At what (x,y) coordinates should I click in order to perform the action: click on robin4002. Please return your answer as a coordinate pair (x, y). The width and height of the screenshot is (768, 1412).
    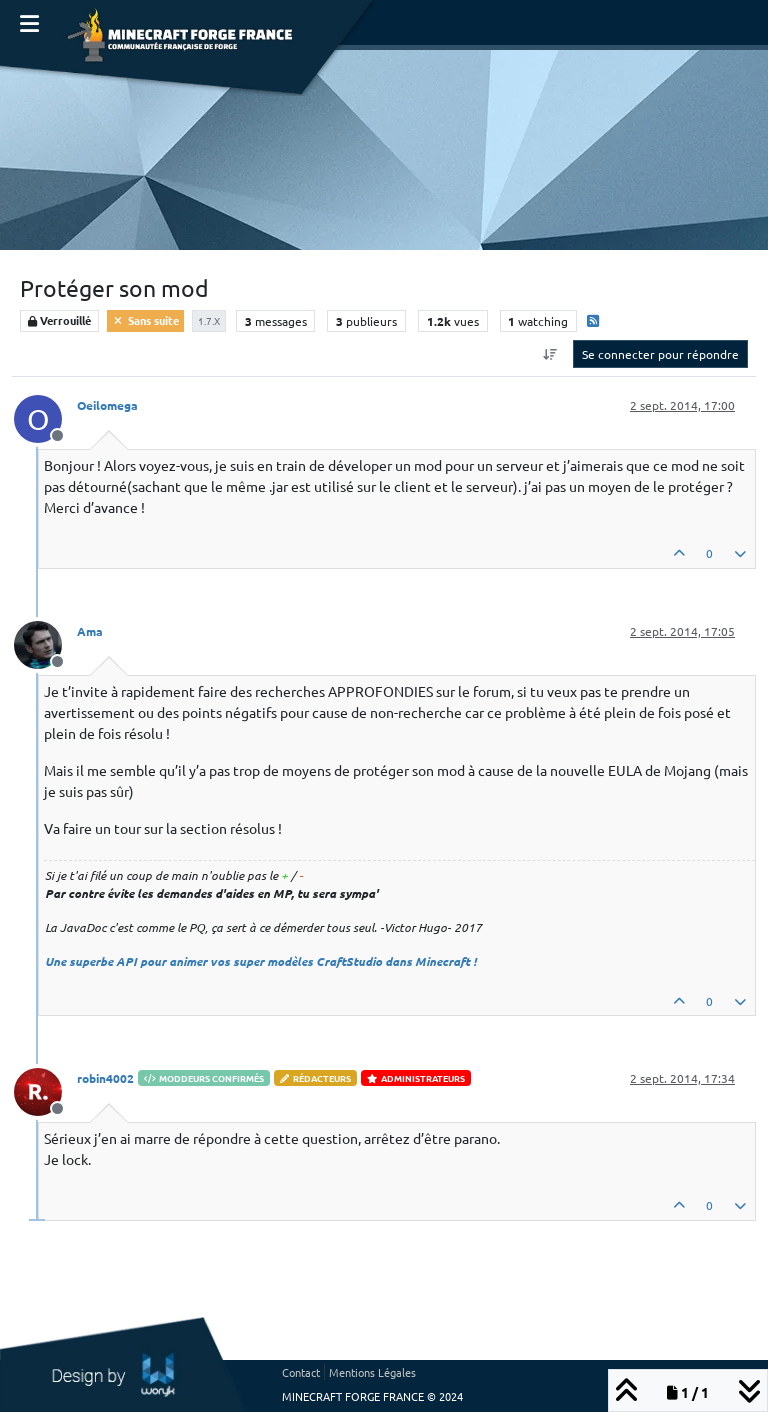
    Looking at the image, I should click on (105, 1078).